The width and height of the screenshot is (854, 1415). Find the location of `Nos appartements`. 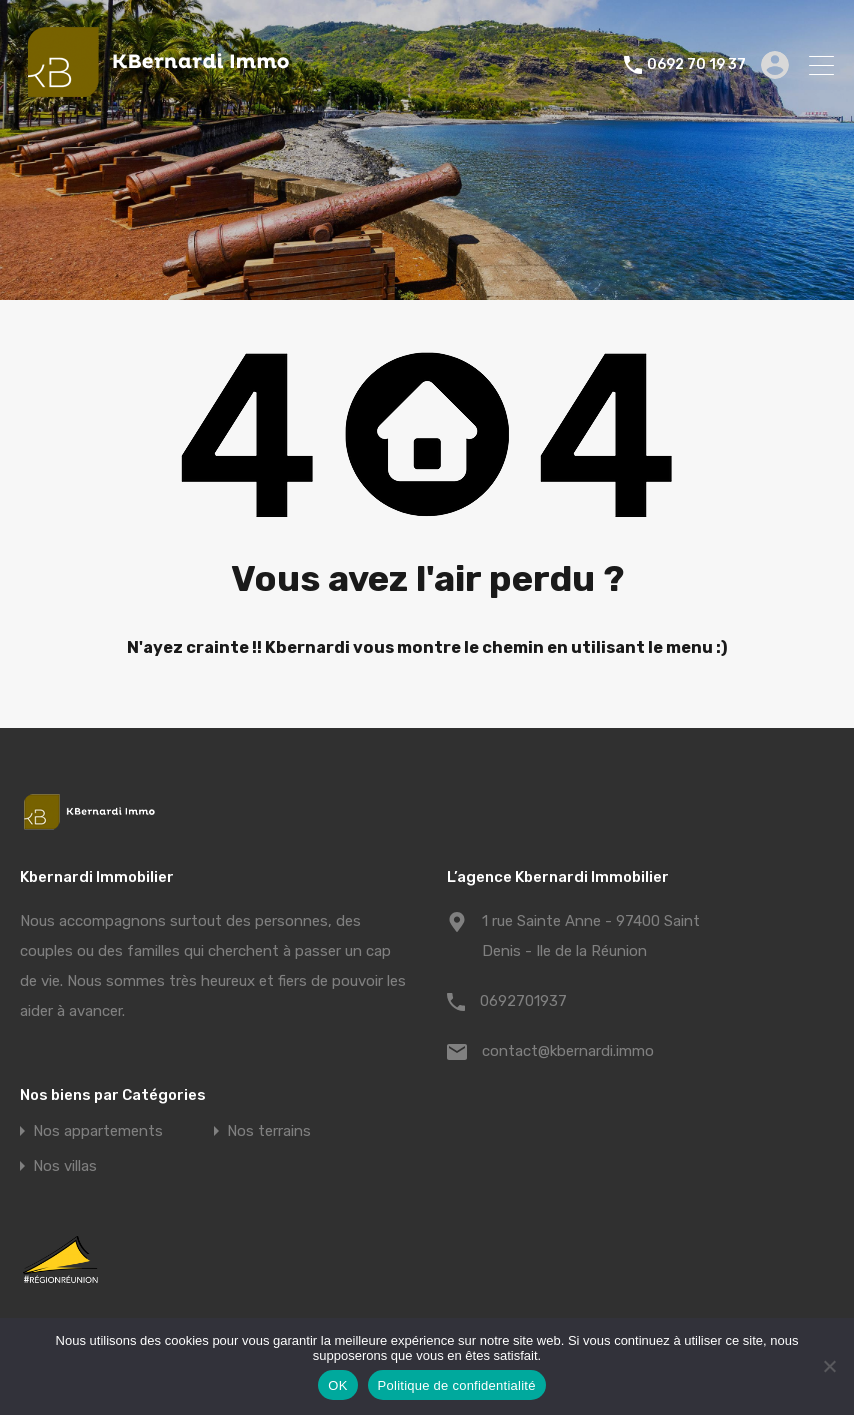

Nos appartements is located at coordinates (98, 1131).